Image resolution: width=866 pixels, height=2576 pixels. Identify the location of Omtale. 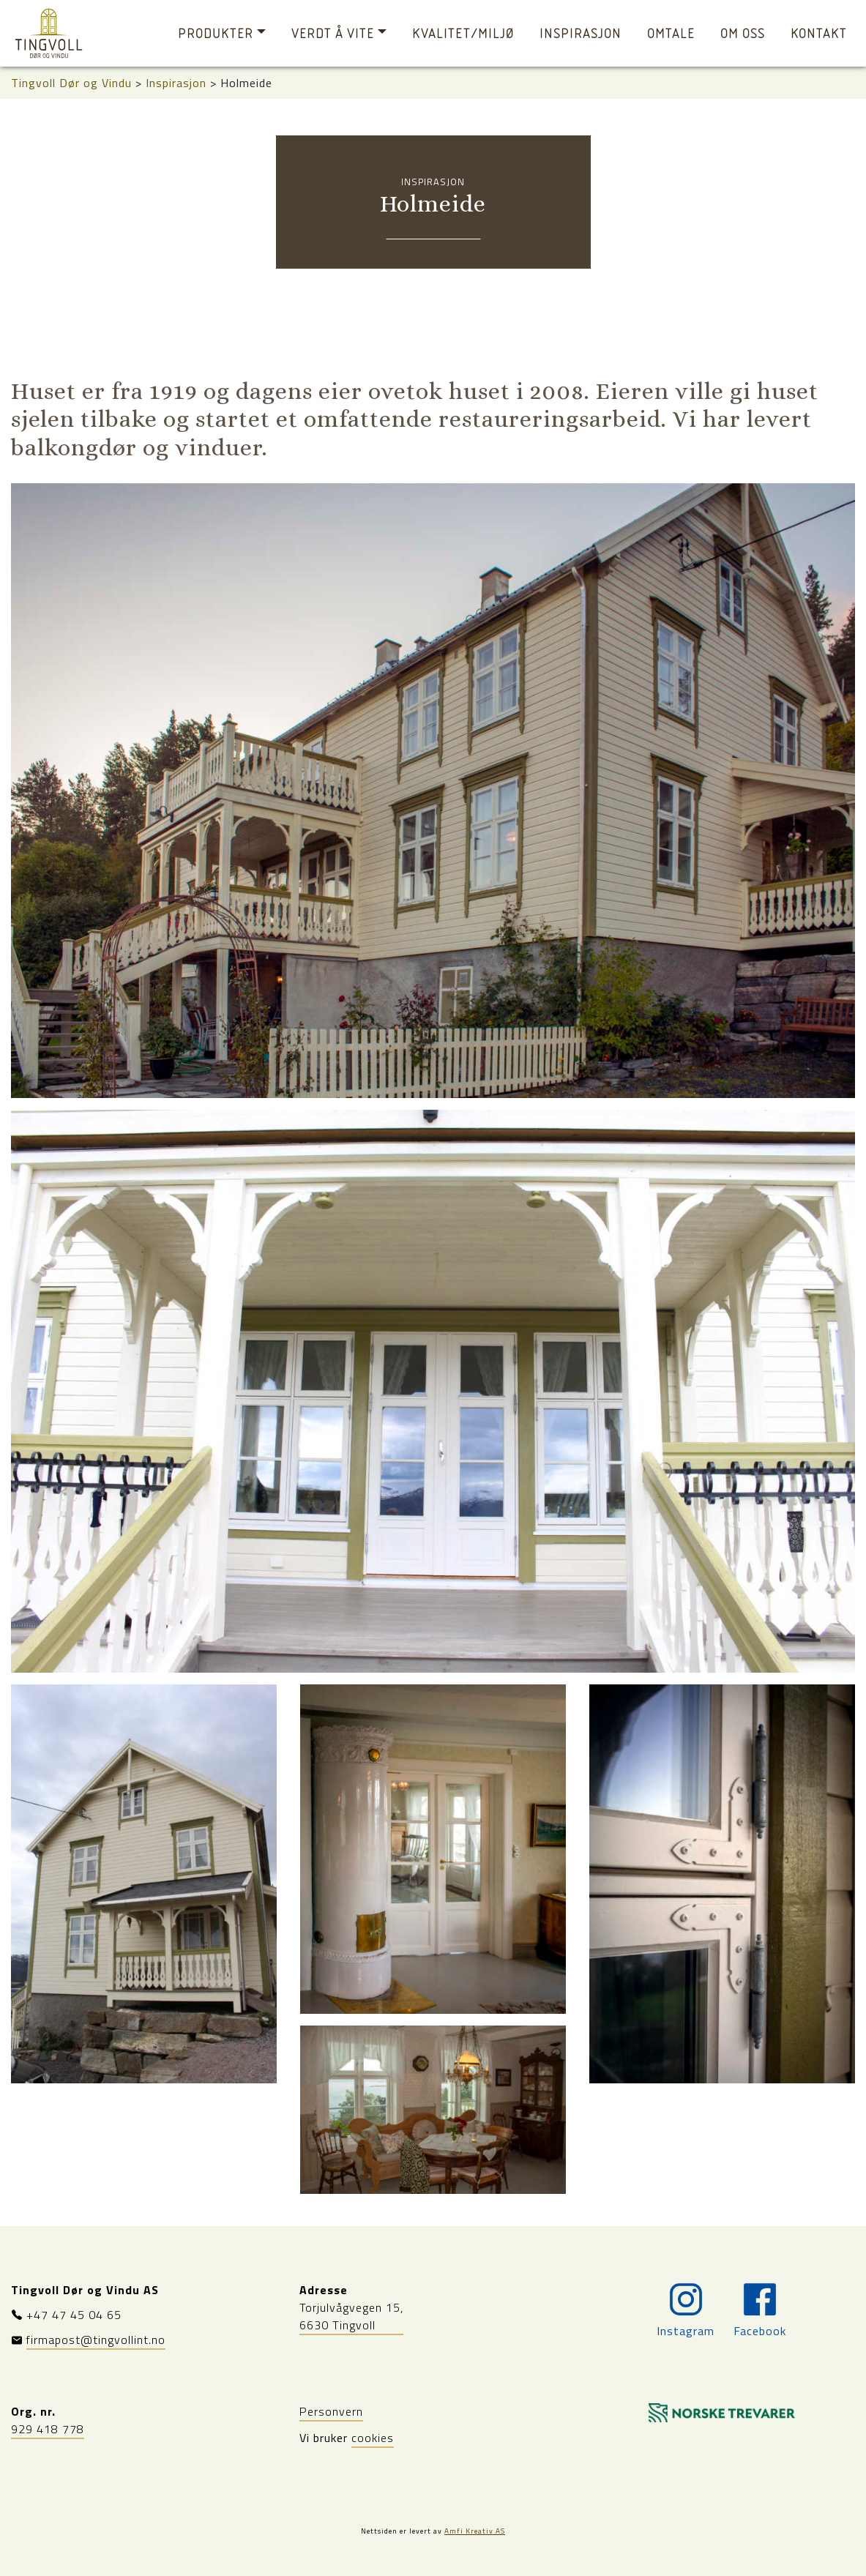
(671, 33).